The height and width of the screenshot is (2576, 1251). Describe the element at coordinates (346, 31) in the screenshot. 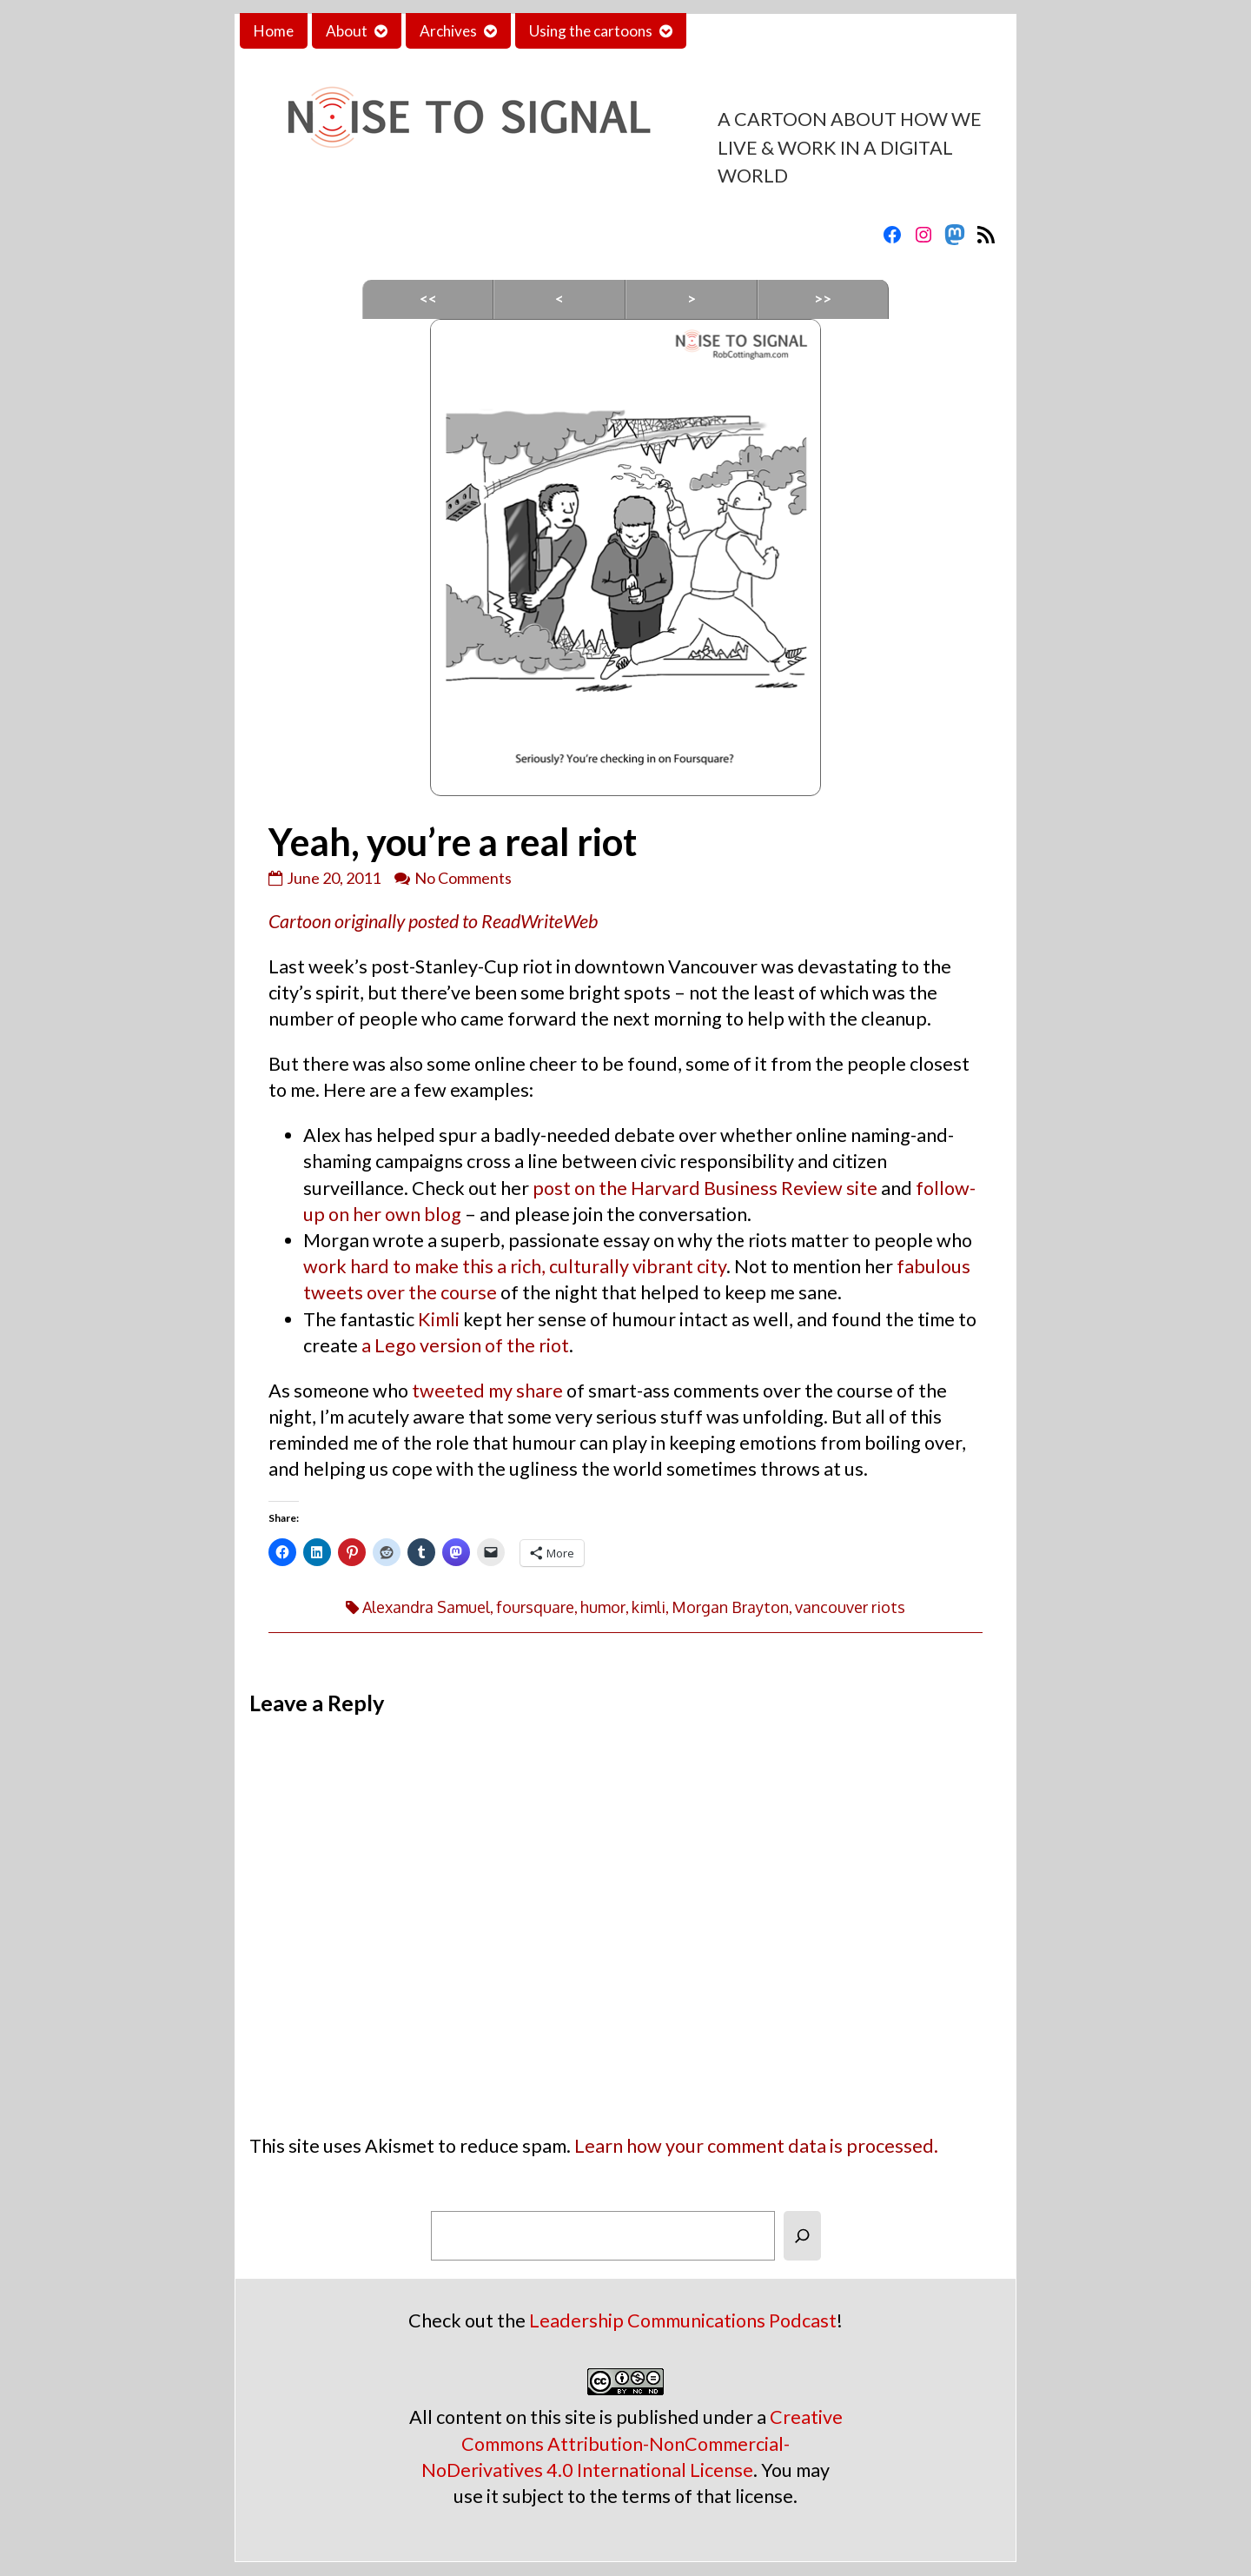

I see `About` at that location.